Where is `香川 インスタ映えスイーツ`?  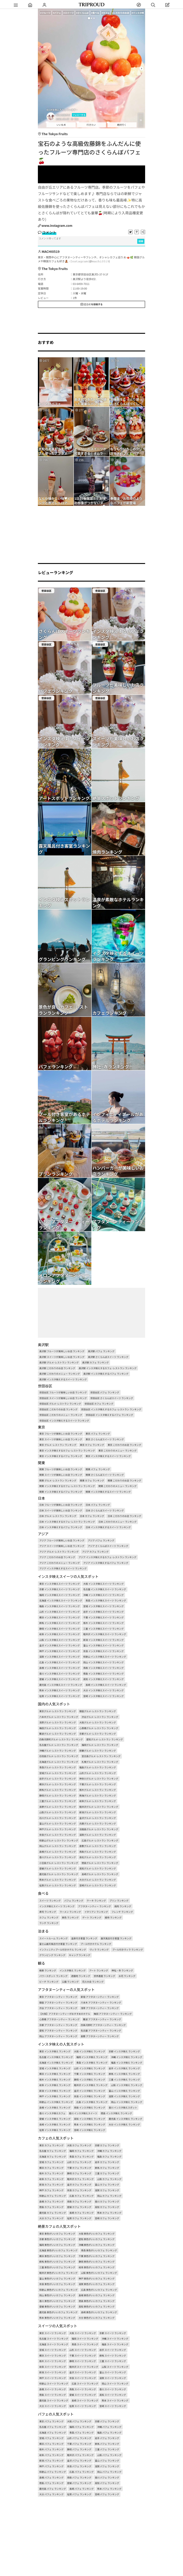 香川 インスタ映えスイーツ is located at coordinates (83, 2113).